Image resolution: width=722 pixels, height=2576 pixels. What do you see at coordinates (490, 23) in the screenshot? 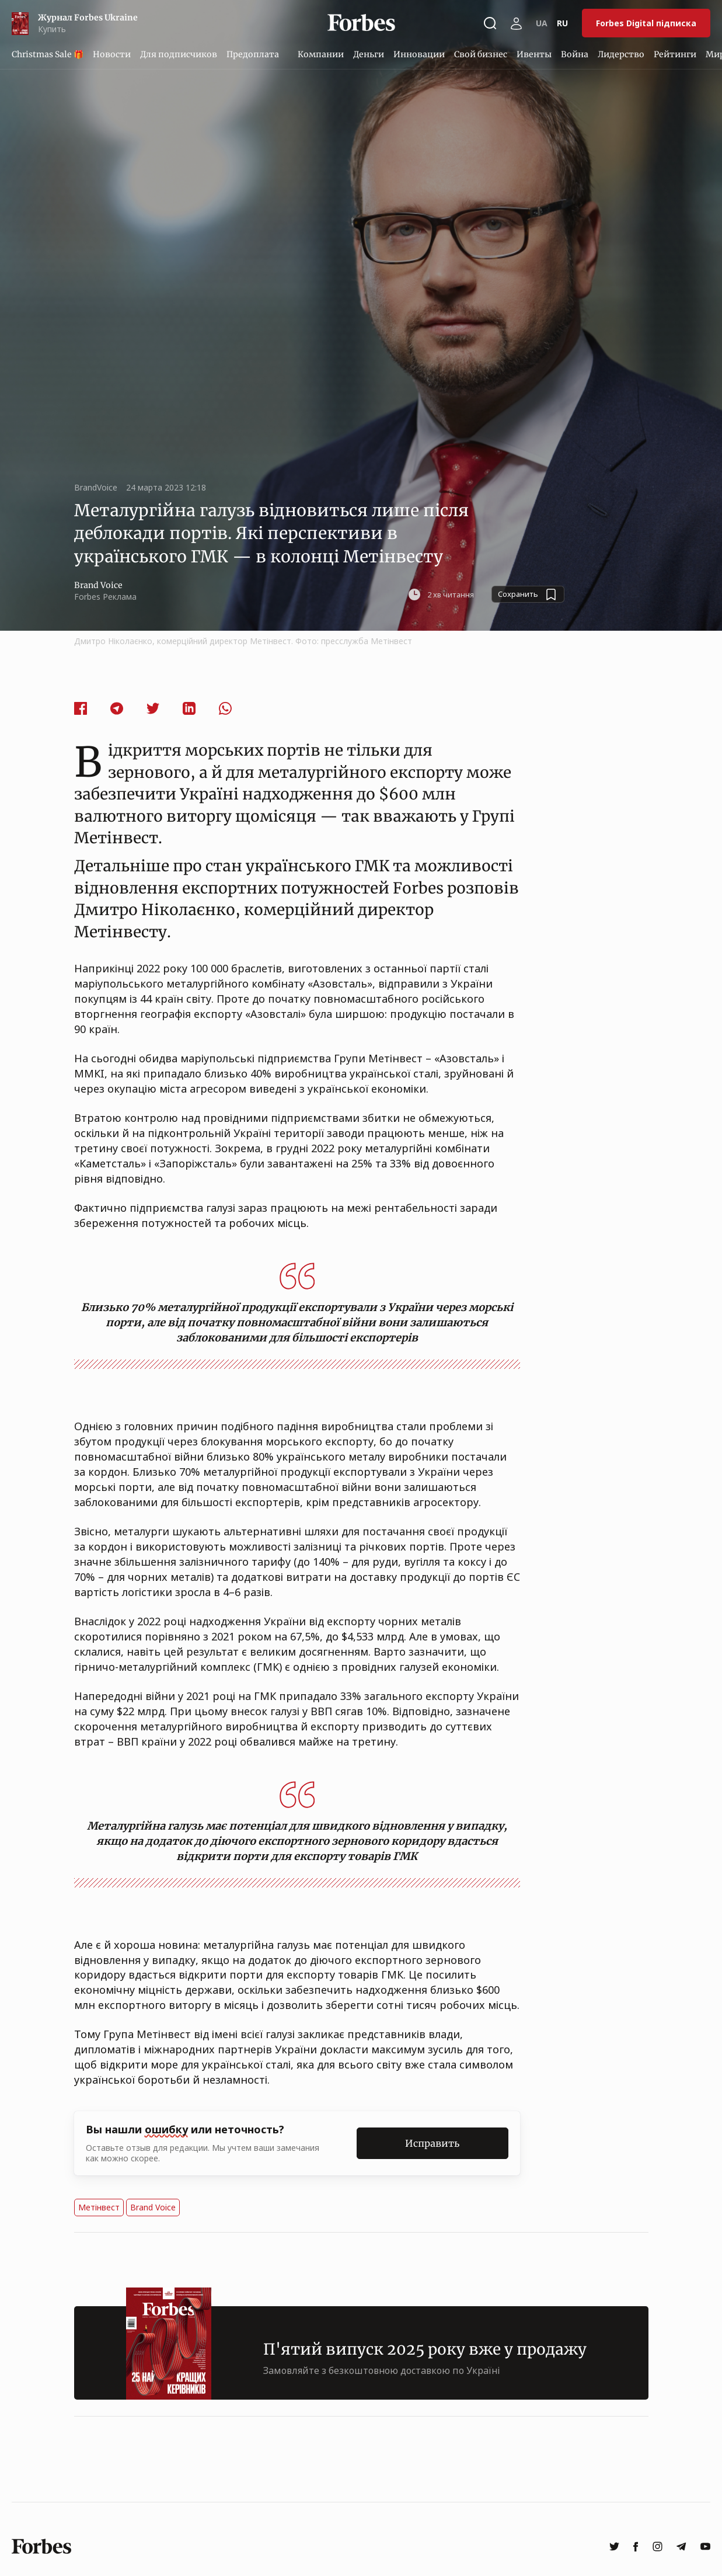
I see `[Открыть окно поиска]` at bounding box center [490, 23].